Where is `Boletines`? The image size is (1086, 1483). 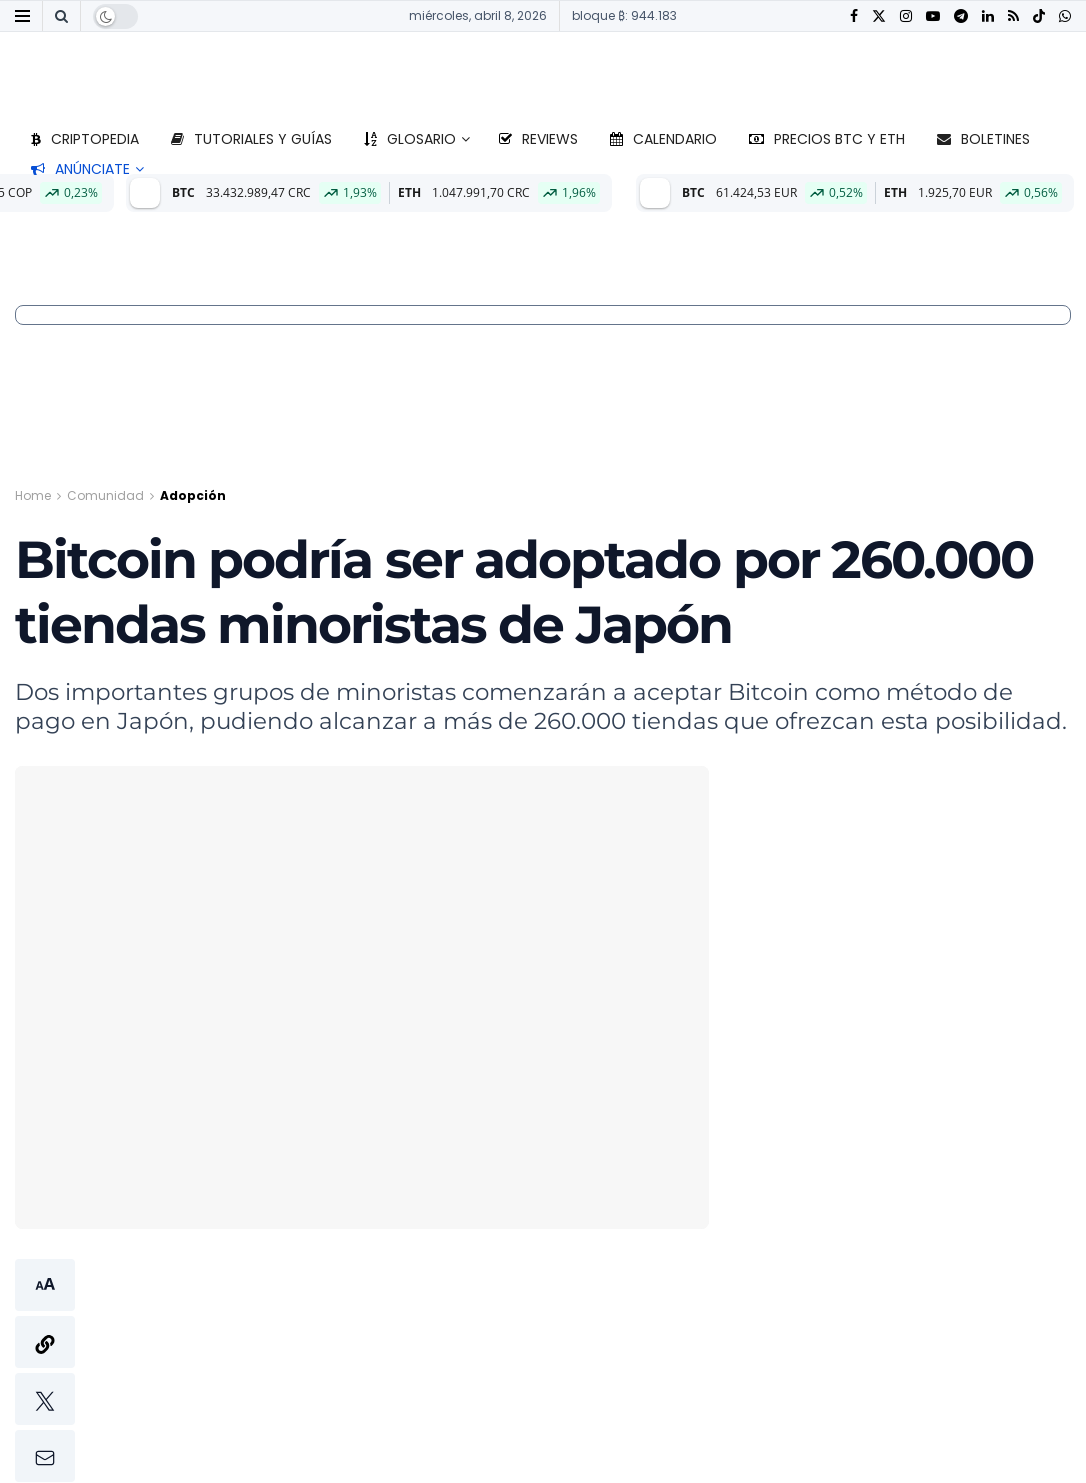 Boletines is located at coordinates (983, 139).